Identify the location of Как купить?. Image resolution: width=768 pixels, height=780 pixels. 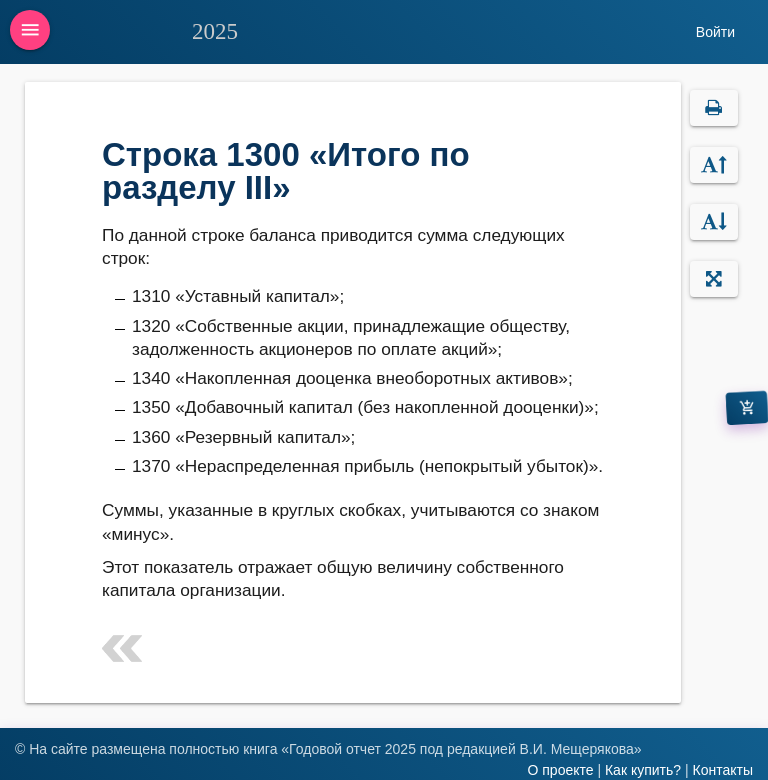
(643, 770).